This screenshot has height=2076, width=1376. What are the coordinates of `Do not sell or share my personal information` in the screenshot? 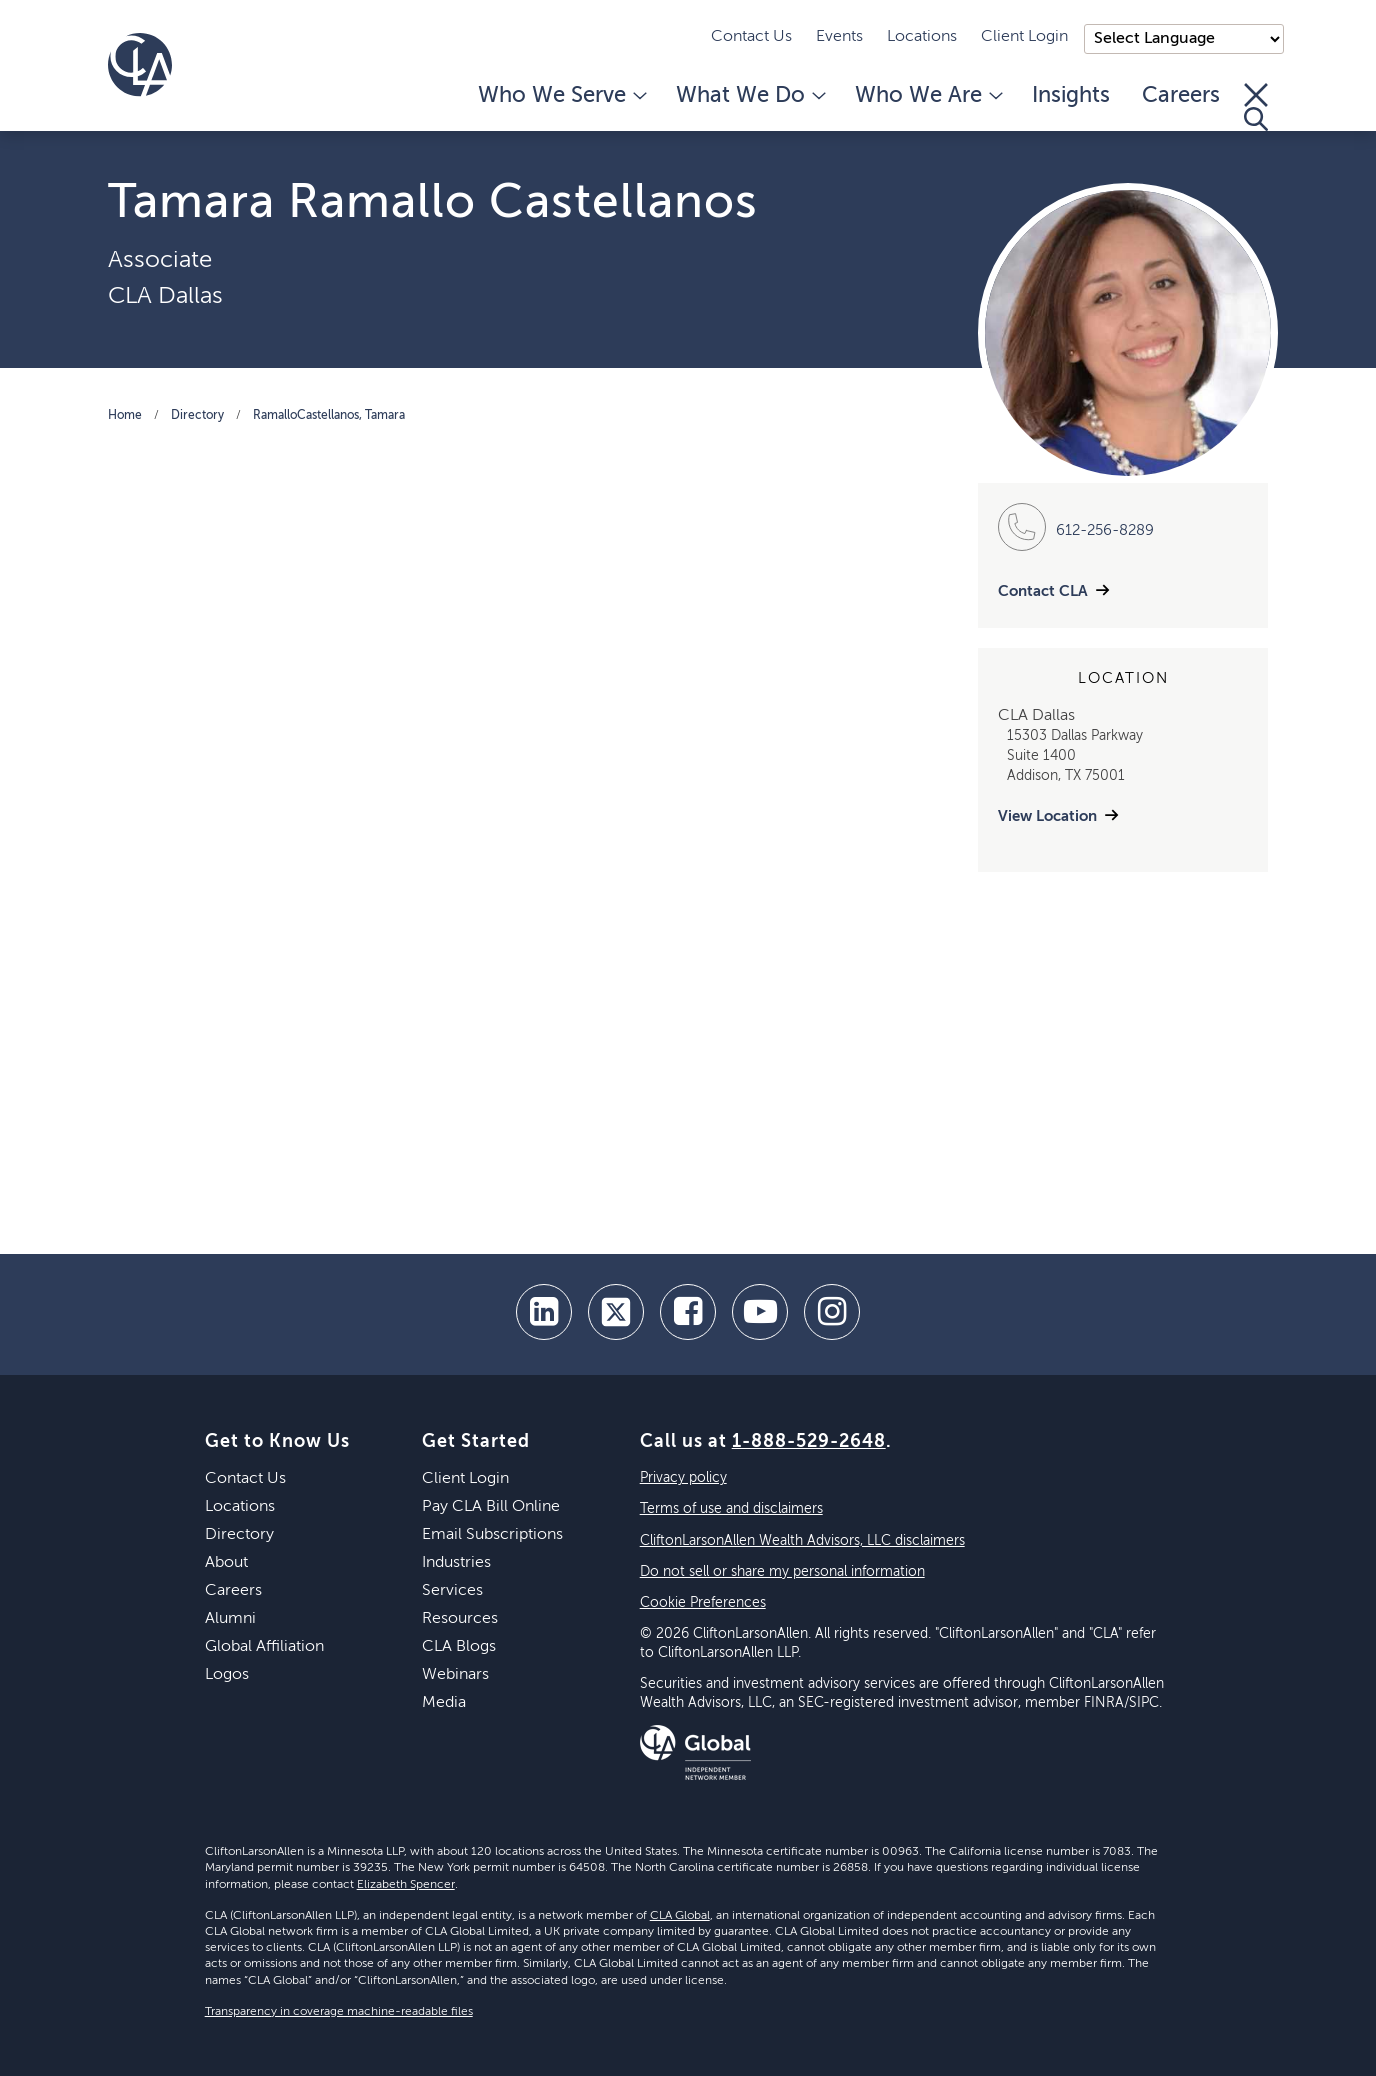 It's located at (782, 1572).